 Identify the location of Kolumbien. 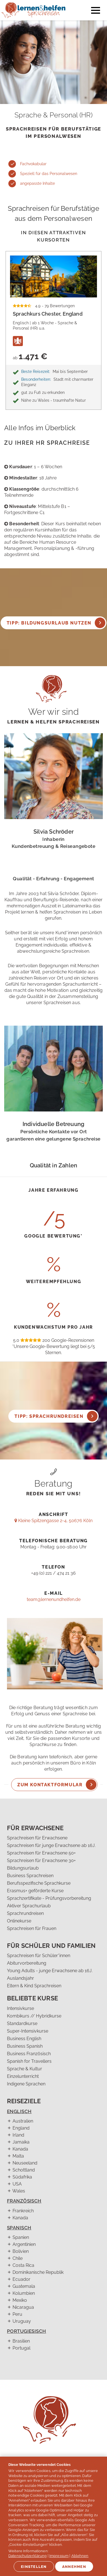
(24, 2293).